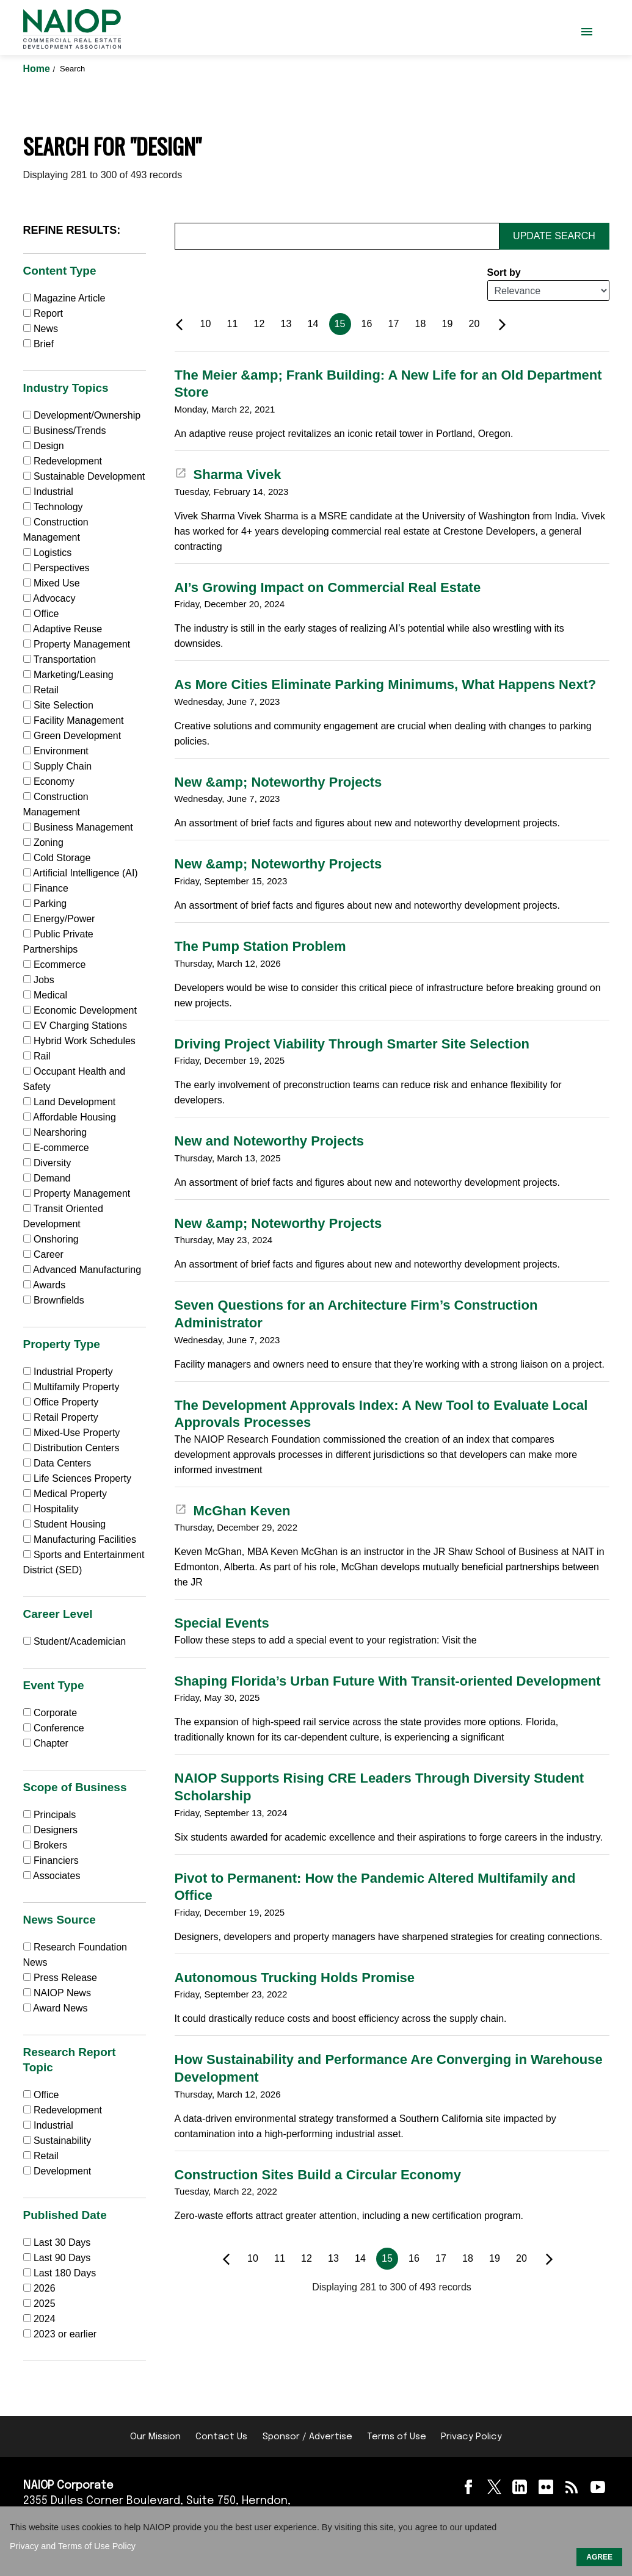 This screenshot has height=2576, width=632. I want to click on The Pump Station Problem, so click(260, 946).